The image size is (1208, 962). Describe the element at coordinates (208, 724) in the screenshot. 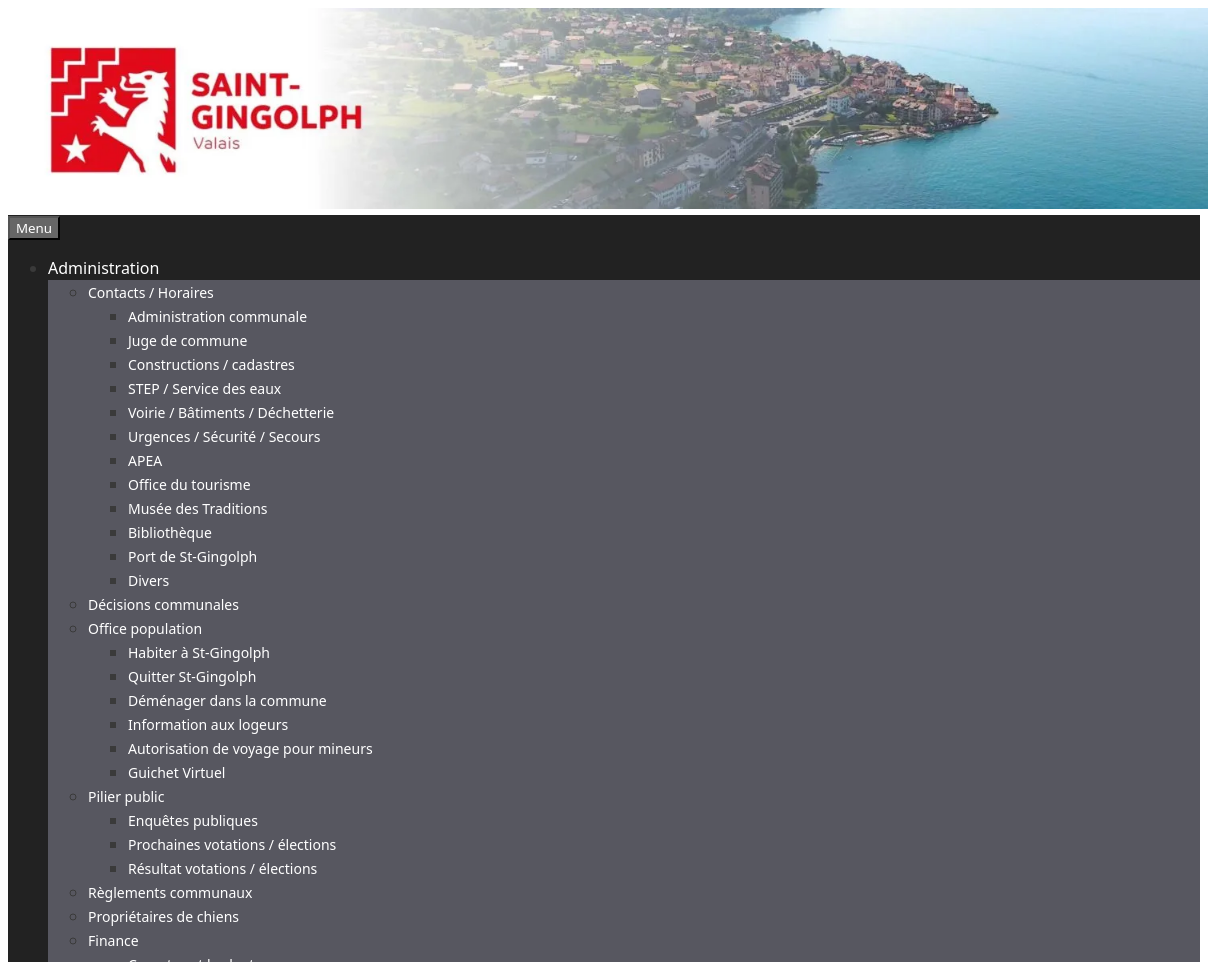

I see `Information aux logeurs` at that location.